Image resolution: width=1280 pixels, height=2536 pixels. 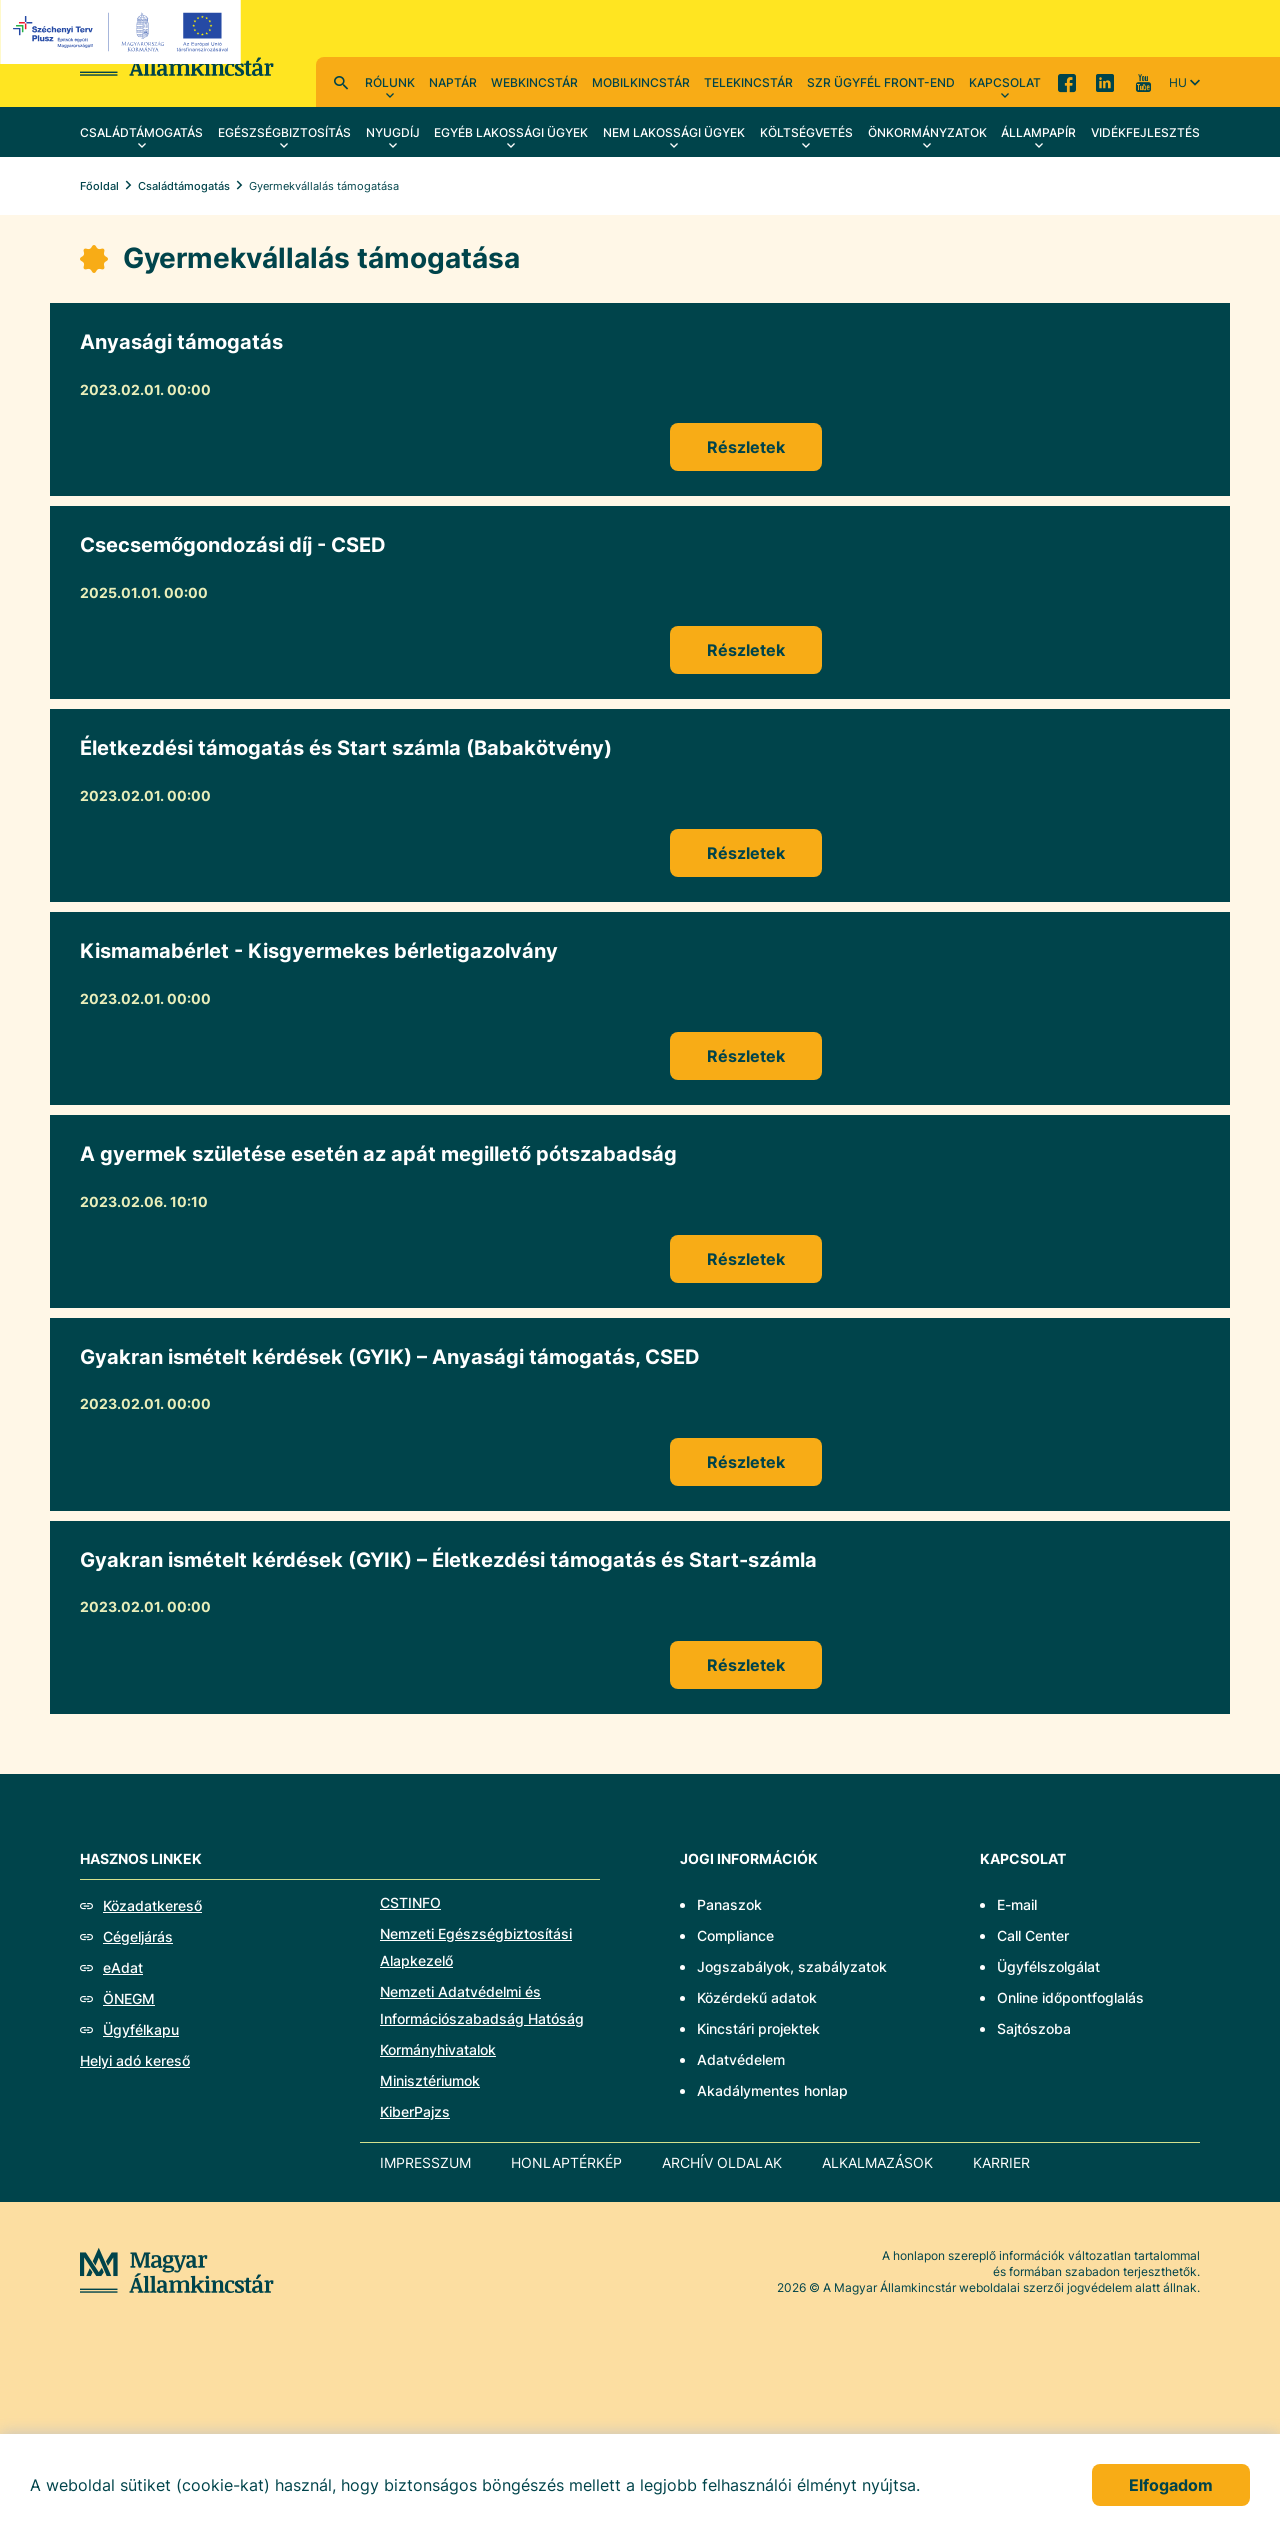 What do you see at coordinates (184, 186) in the screenshot?
I see `Családtámogatás` at bounding box center [184, 186].